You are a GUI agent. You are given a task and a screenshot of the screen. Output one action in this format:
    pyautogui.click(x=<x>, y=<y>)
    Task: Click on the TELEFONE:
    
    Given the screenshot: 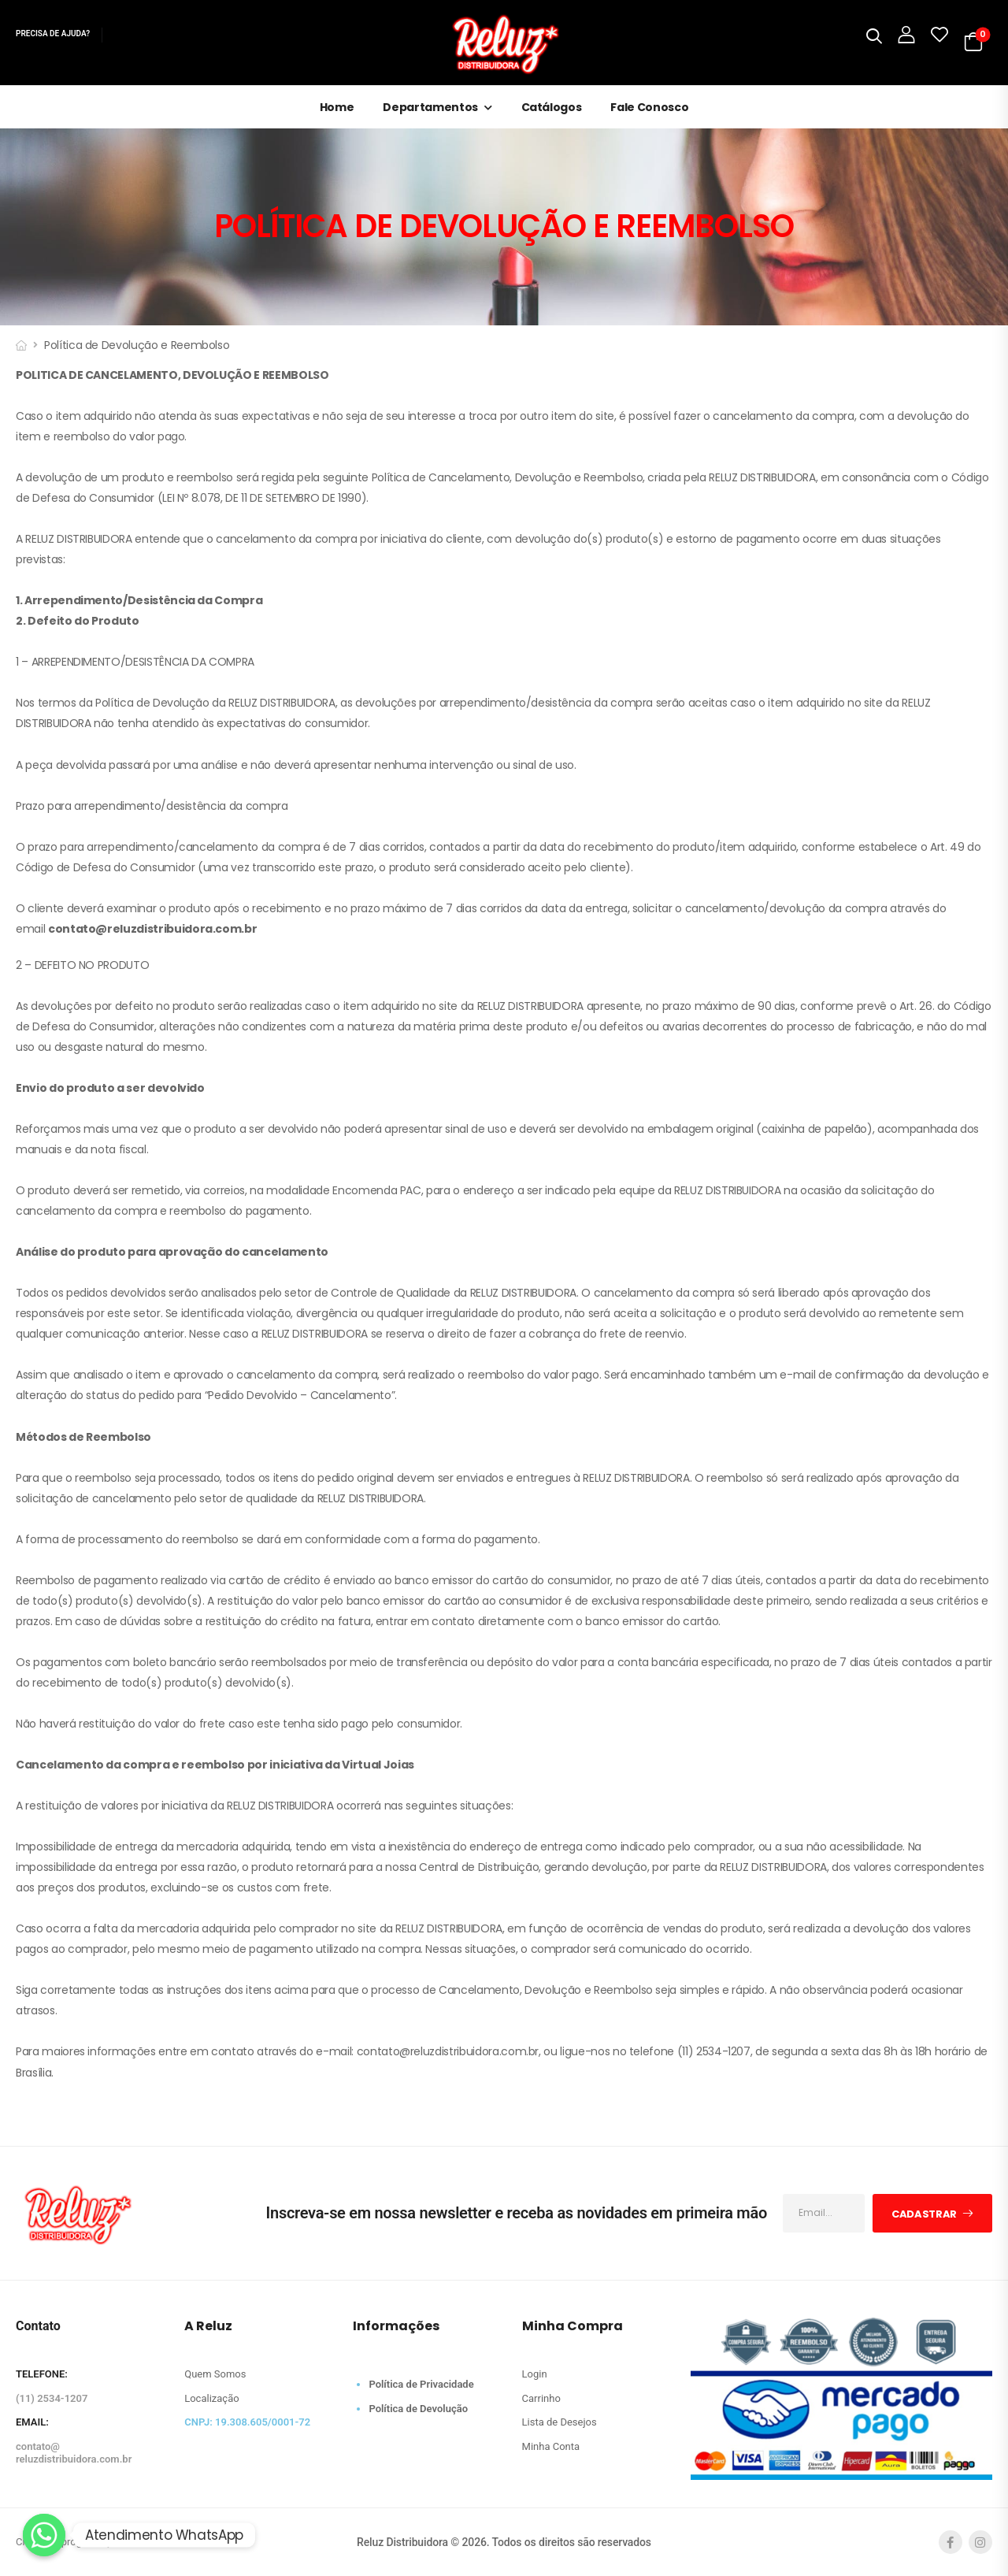 What is the action you would take?
    pyautogui.click(x=42, y=2374)
    